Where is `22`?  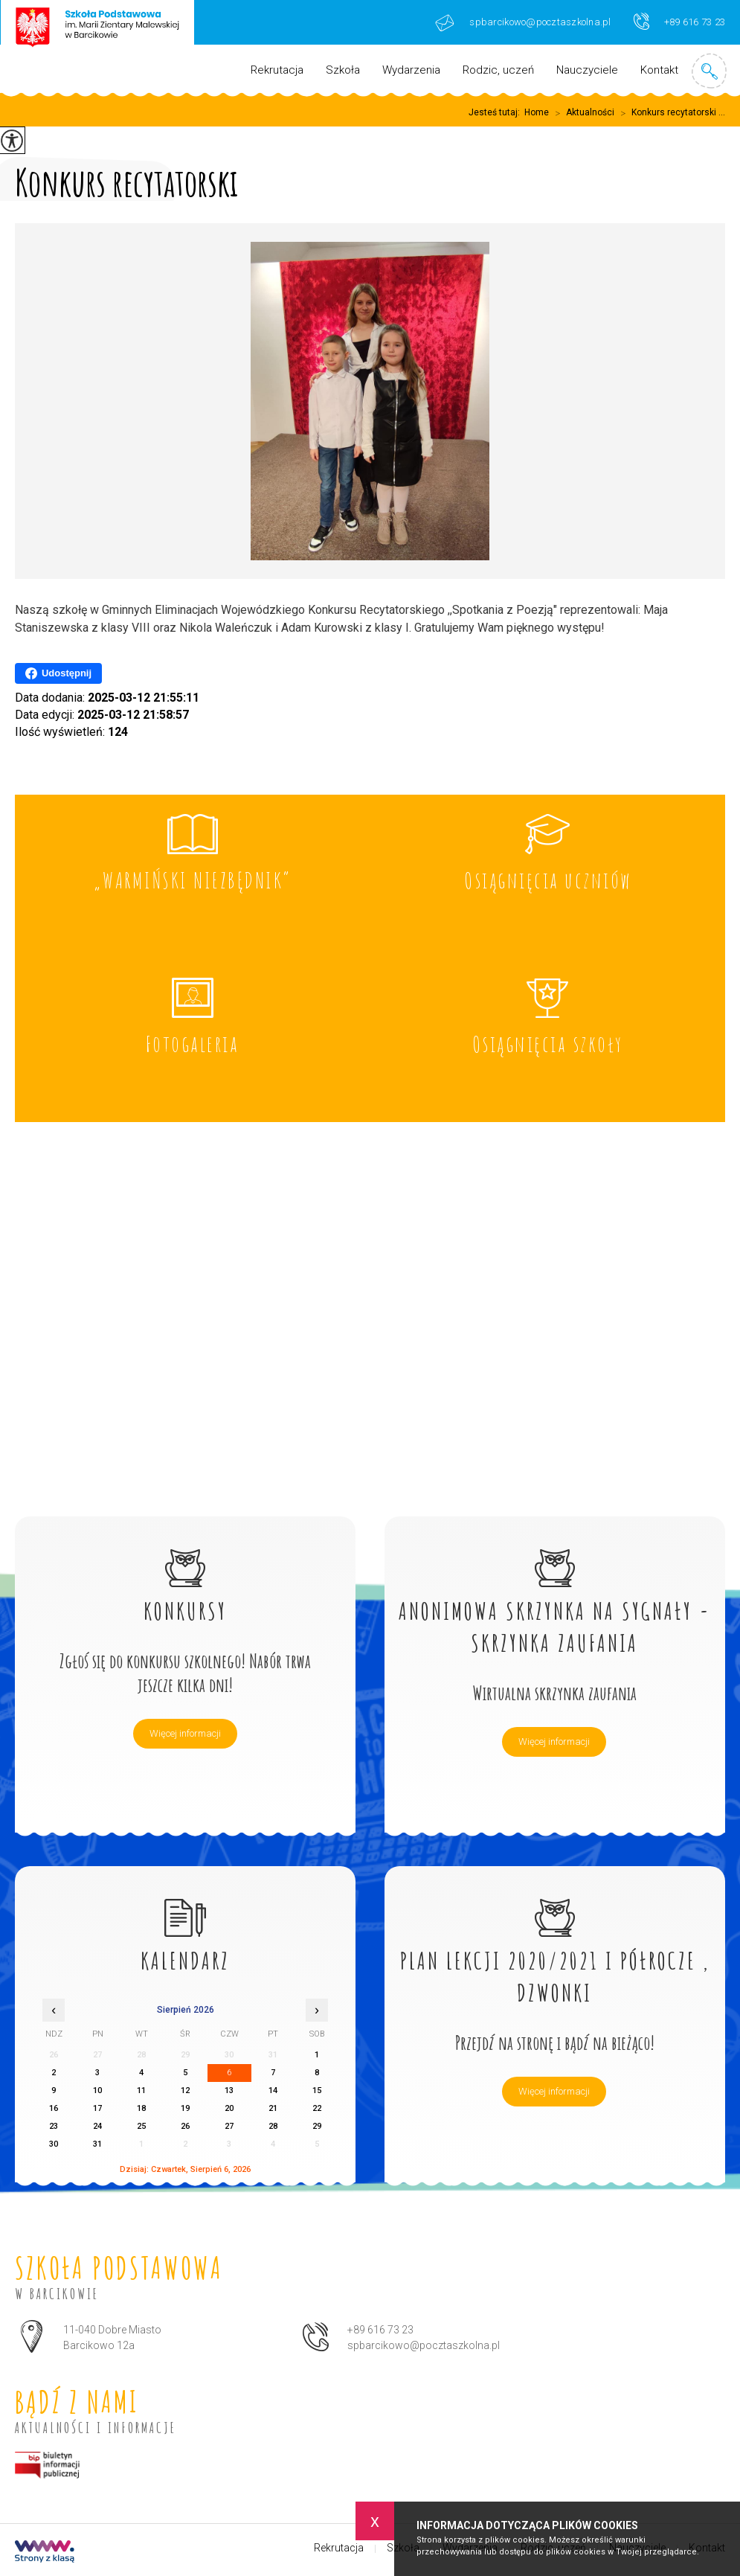
22 is located at coordinates (316, 2108).